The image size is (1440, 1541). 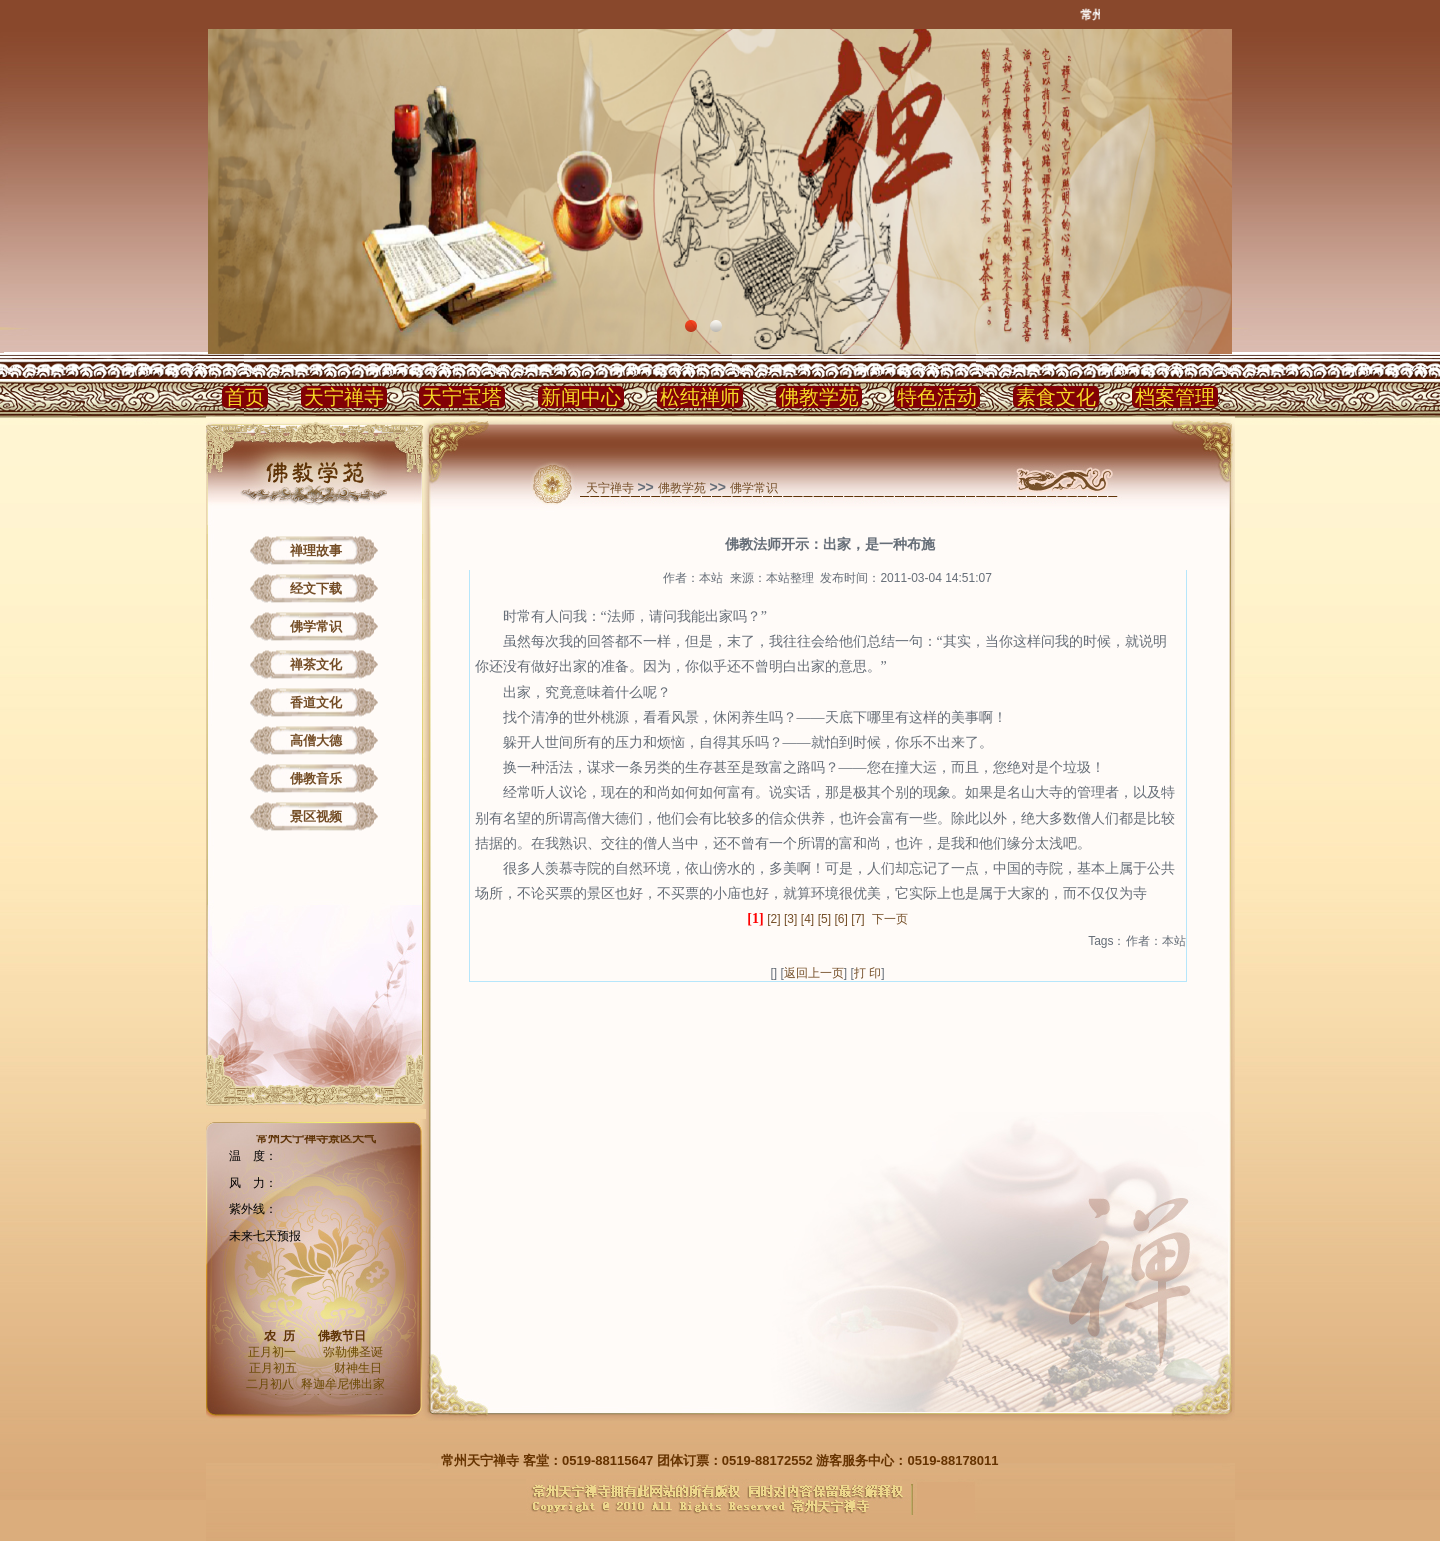 What do you see at coordinates (807, 919) in the screenshot?
I see `[4]` at bounding box center [807, 919].